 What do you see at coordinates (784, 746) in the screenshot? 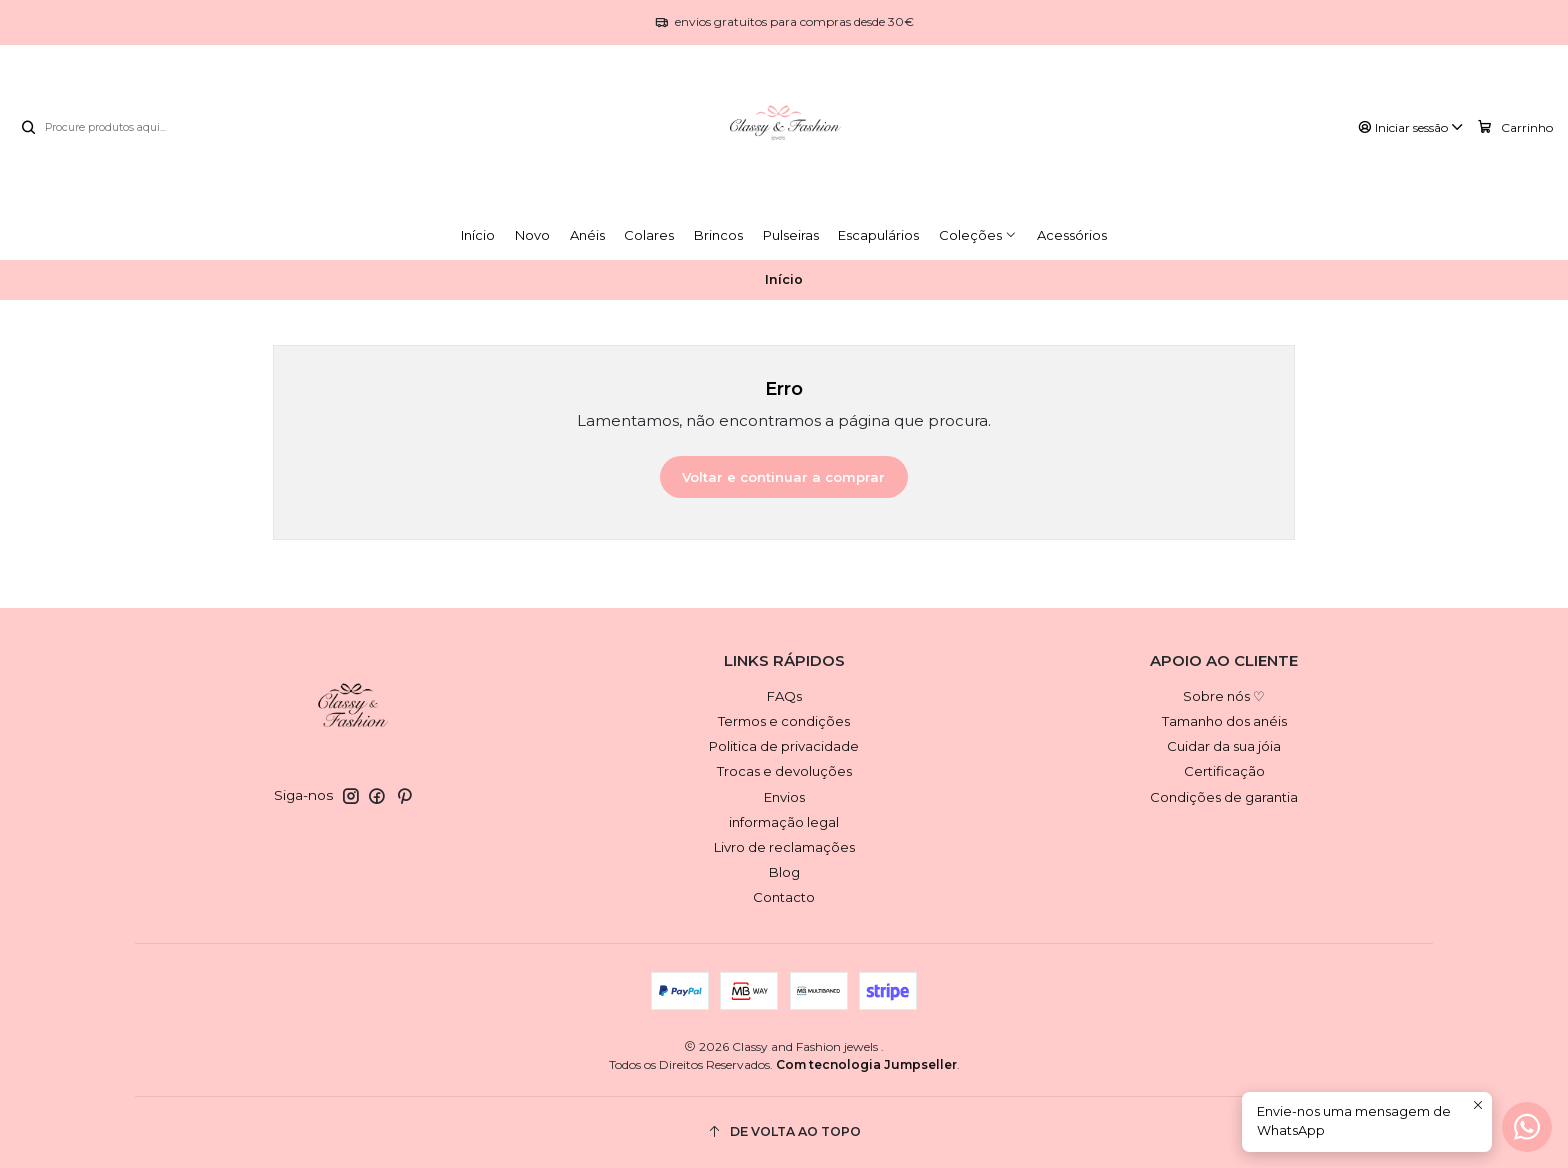
I see `Politica de privacidade` at bounding box center [784, 746].